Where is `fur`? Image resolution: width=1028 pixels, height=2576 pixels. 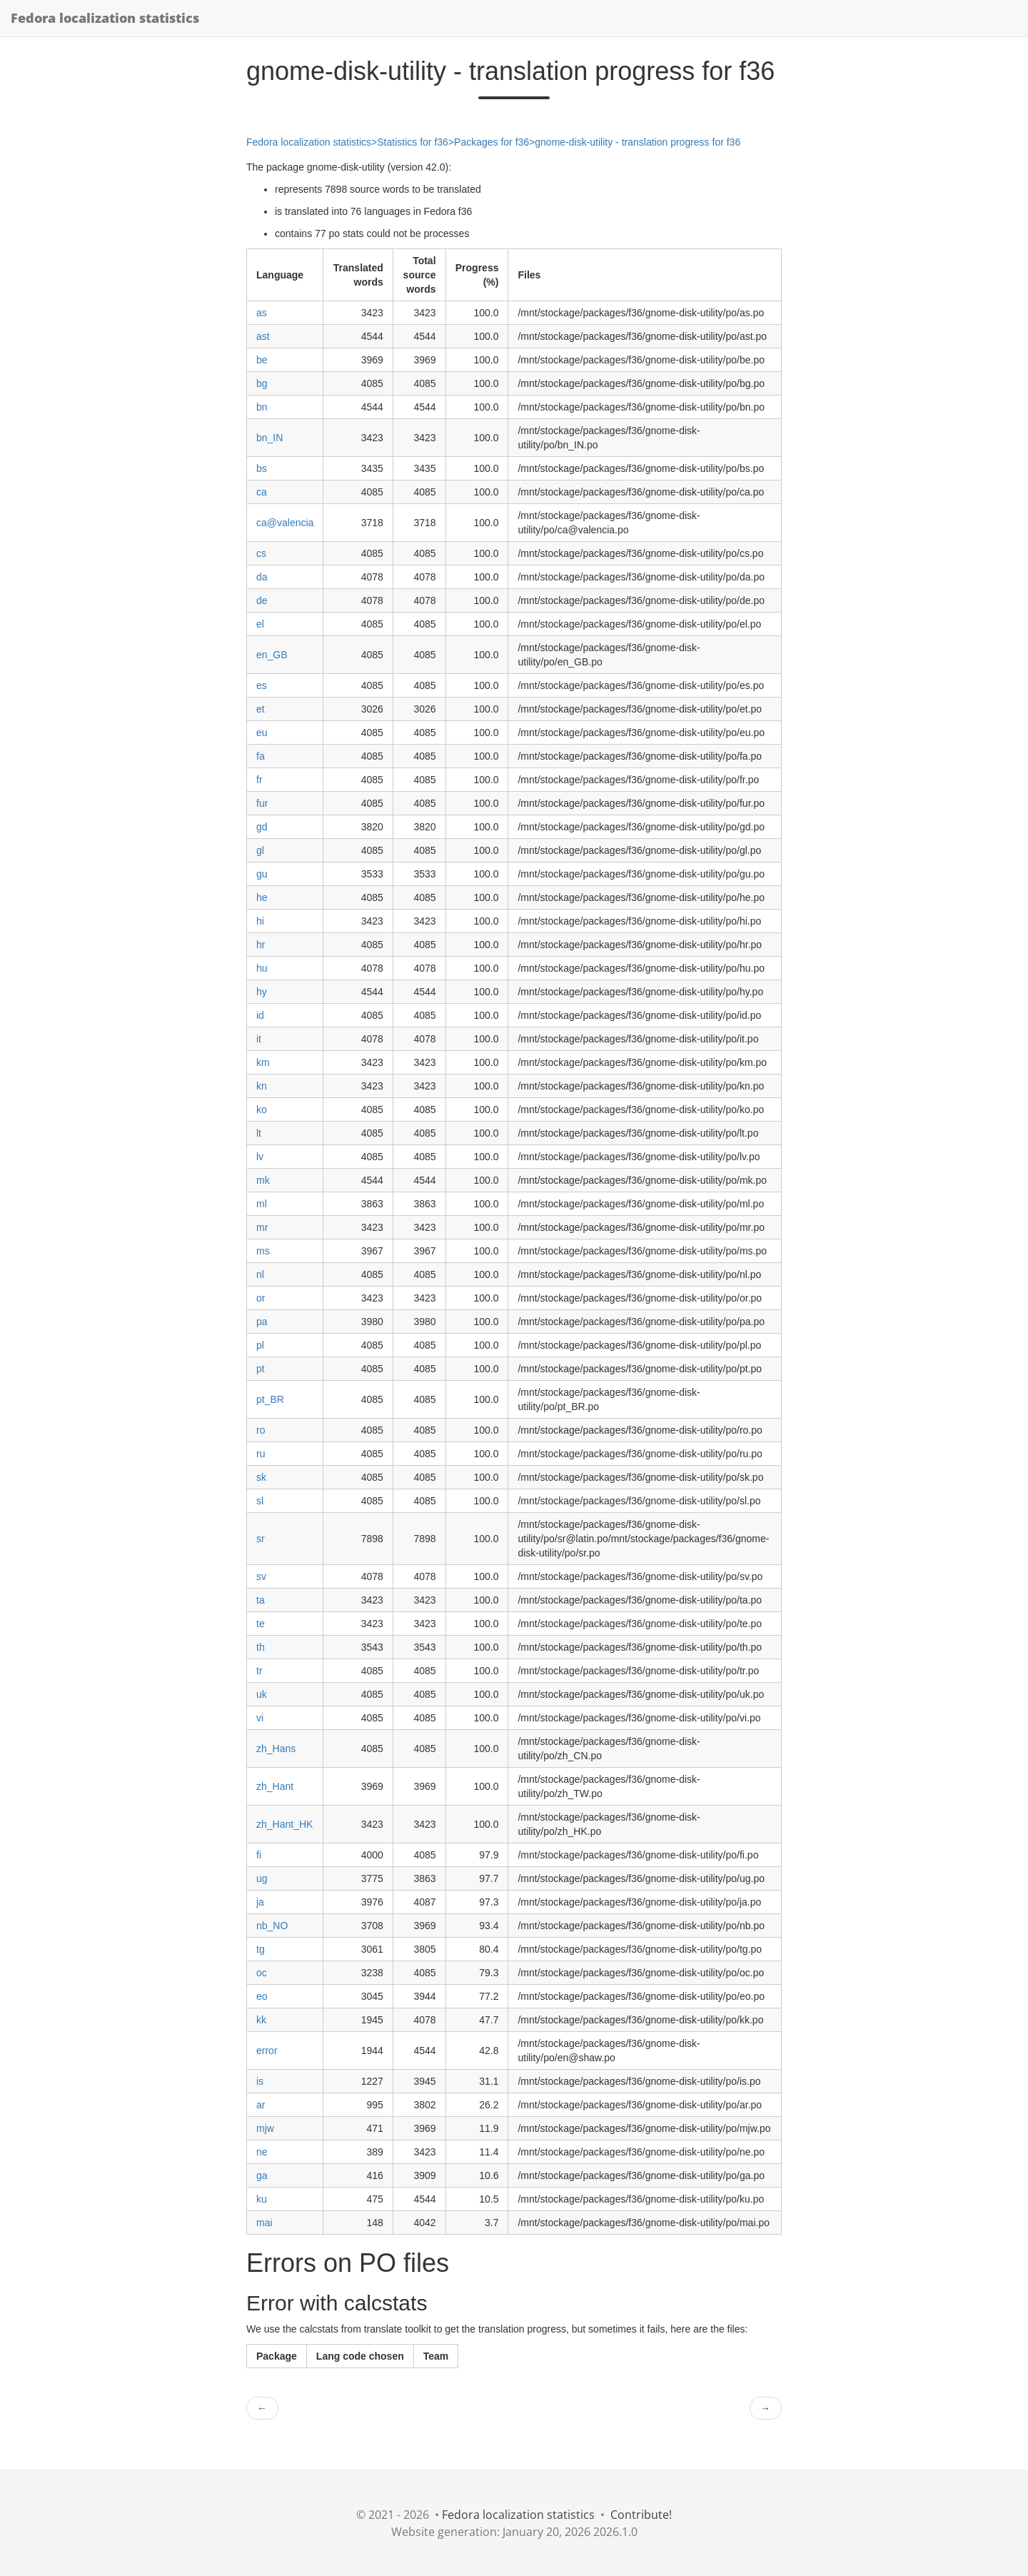 fur is located at coordinates (262, 803).